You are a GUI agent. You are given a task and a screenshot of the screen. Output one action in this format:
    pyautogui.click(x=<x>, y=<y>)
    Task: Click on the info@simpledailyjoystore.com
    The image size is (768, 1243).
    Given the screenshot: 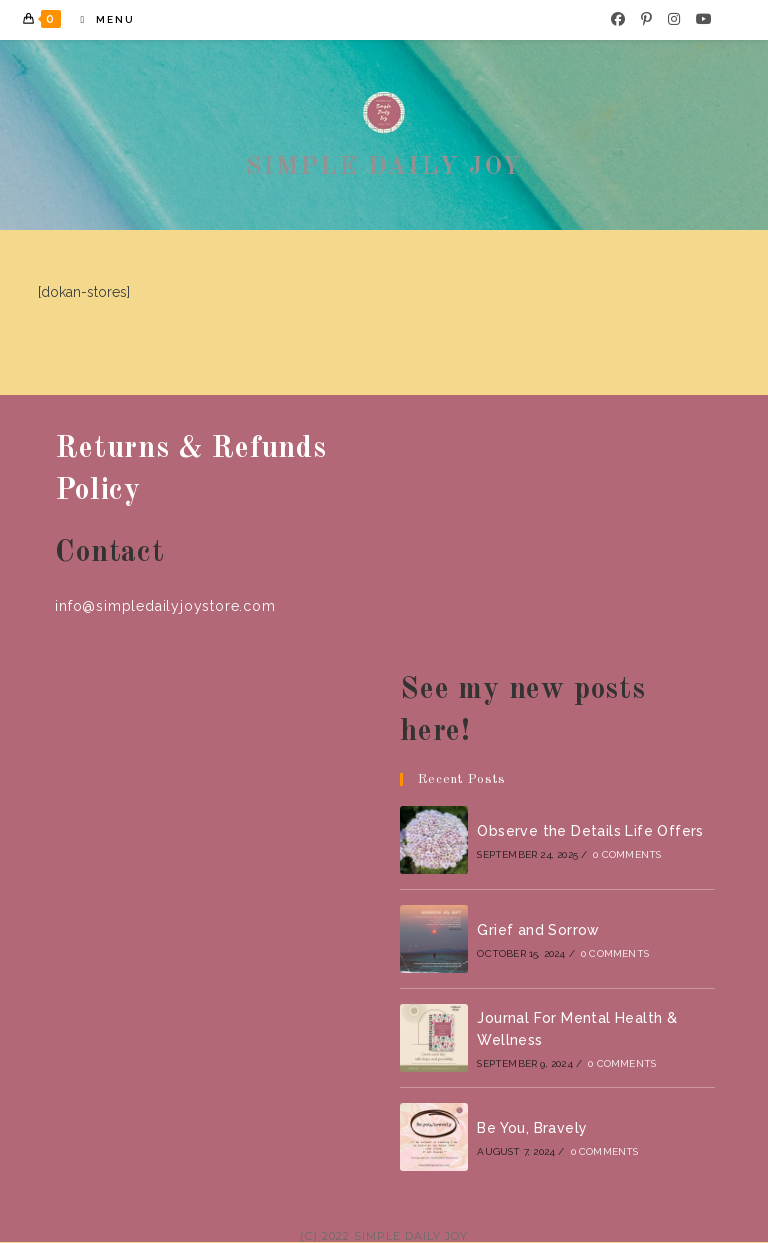 What is the action you would take?
    pyautogui.click(x=165, y=606)
    